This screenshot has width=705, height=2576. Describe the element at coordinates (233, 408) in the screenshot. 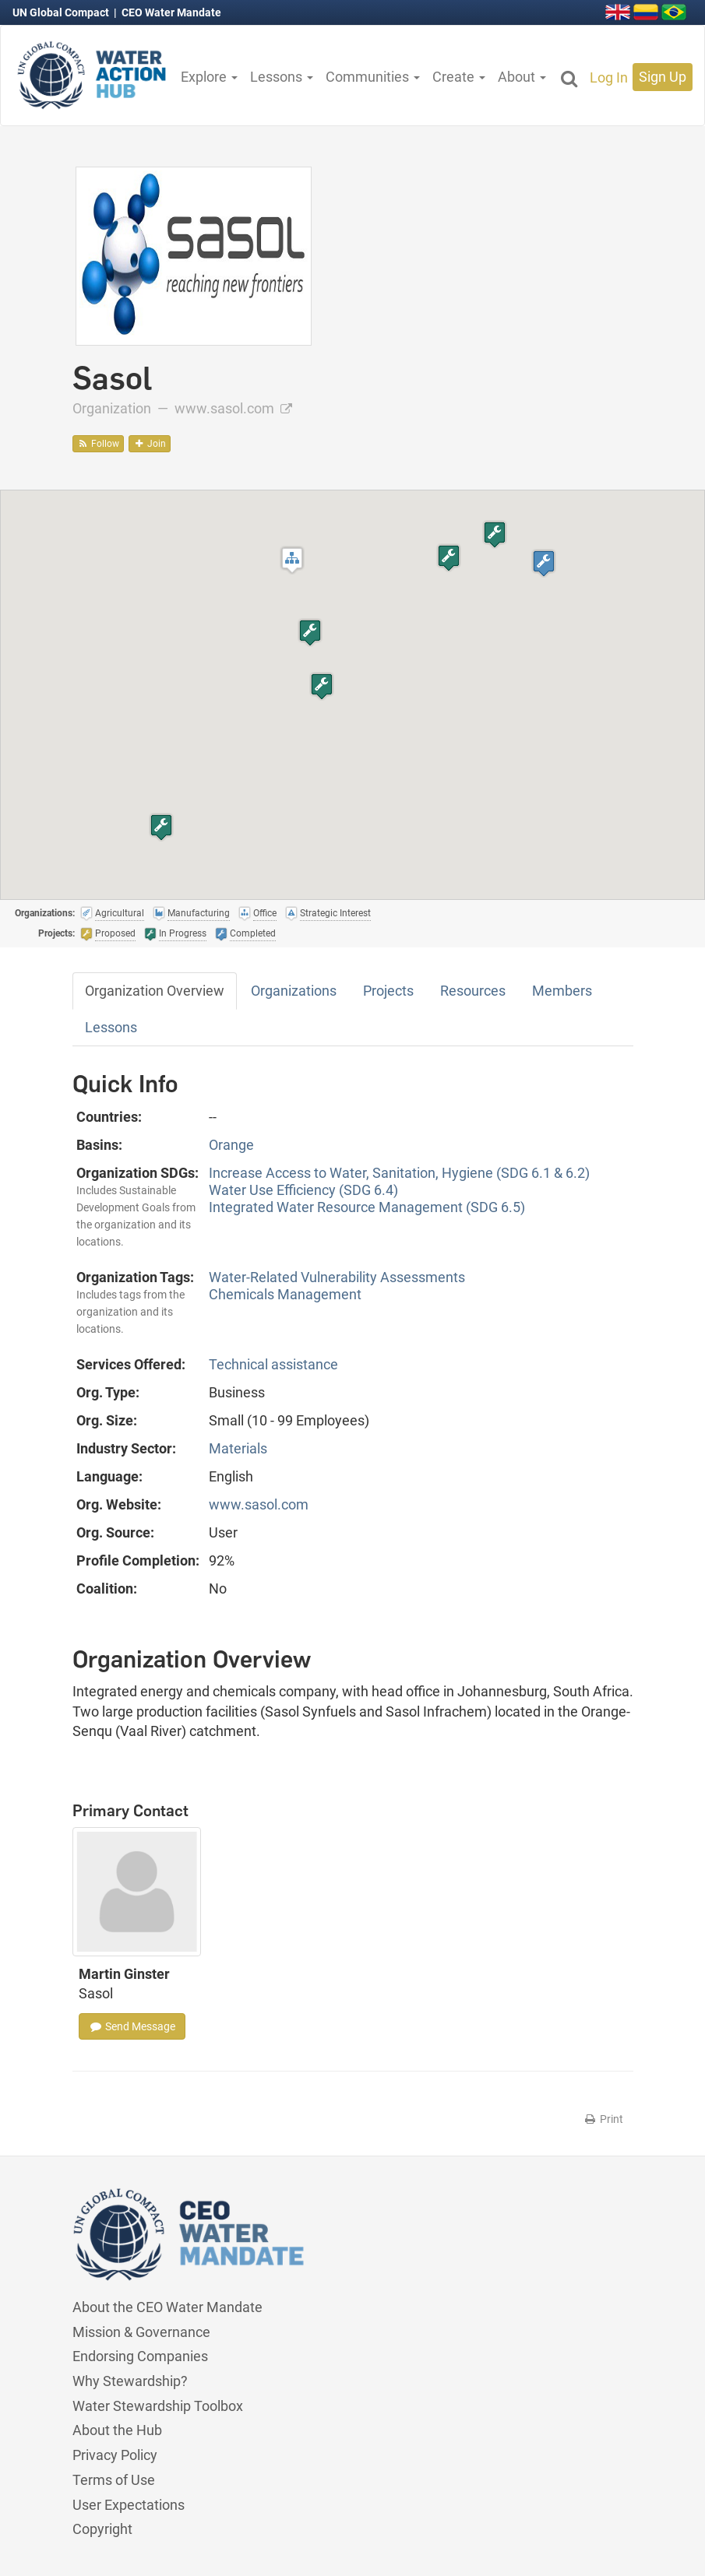

I see `www.sasol.com` at that location.